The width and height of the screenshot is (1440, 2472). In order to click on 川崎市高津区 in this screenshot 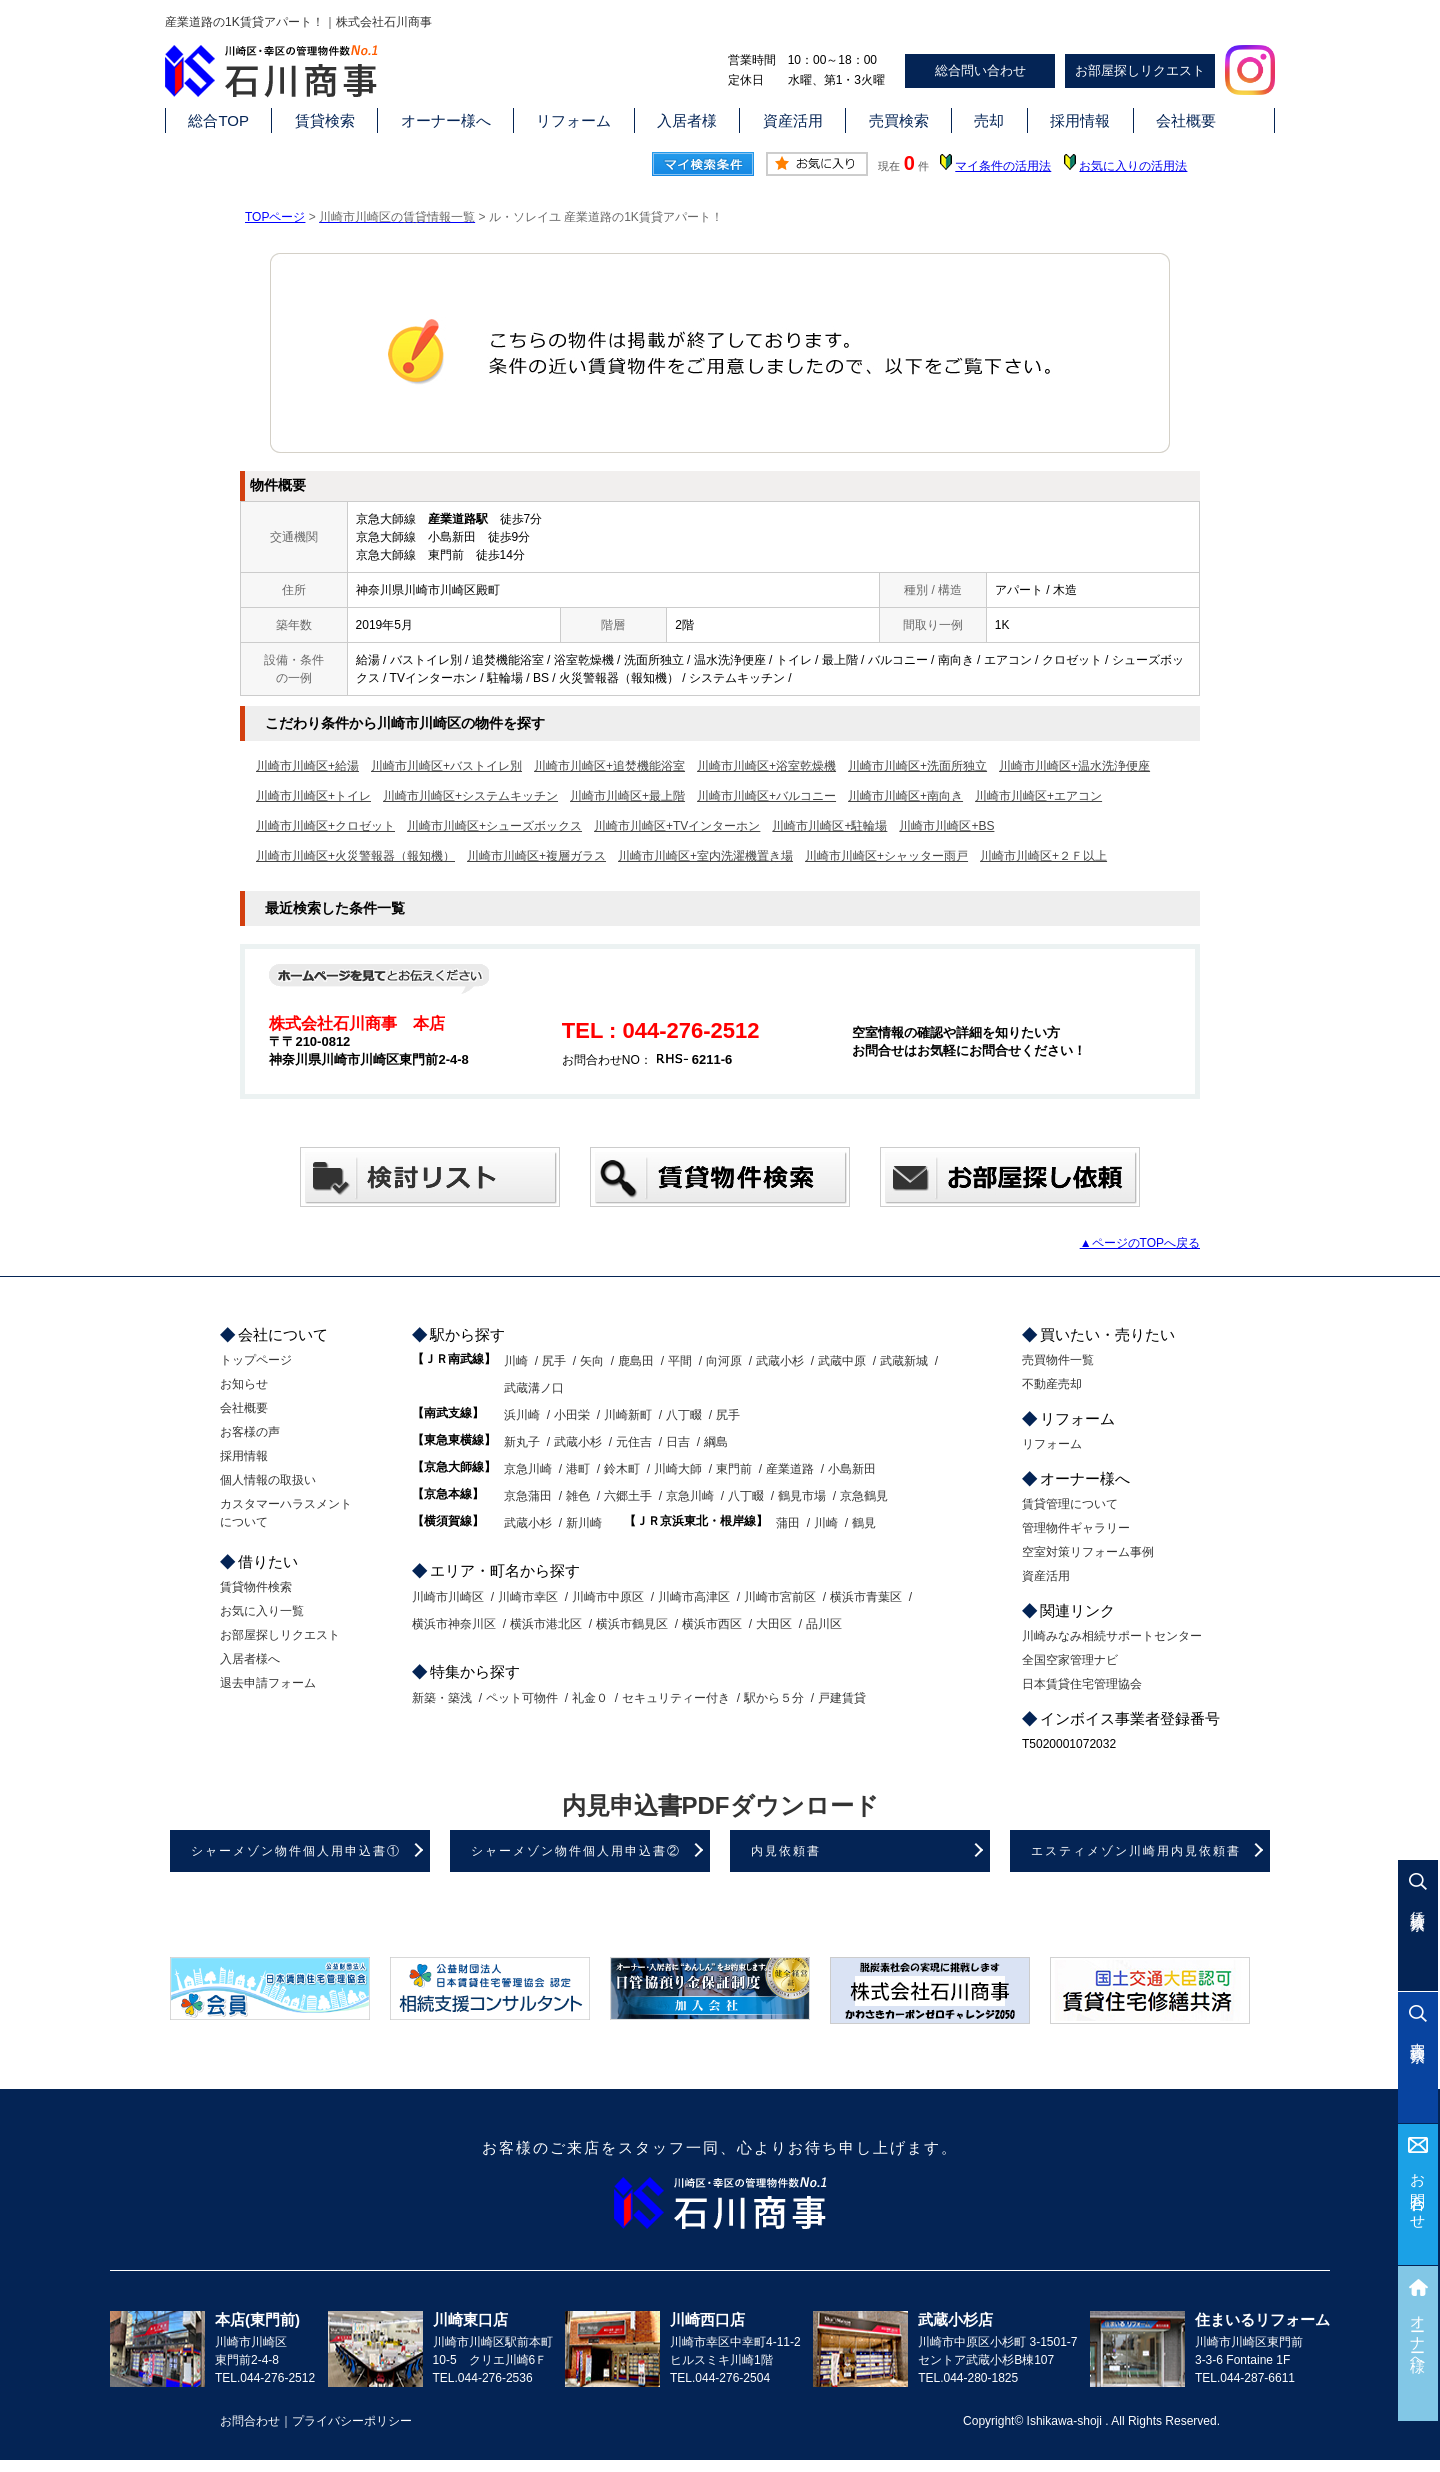, I will do `click(694, 1597)`.